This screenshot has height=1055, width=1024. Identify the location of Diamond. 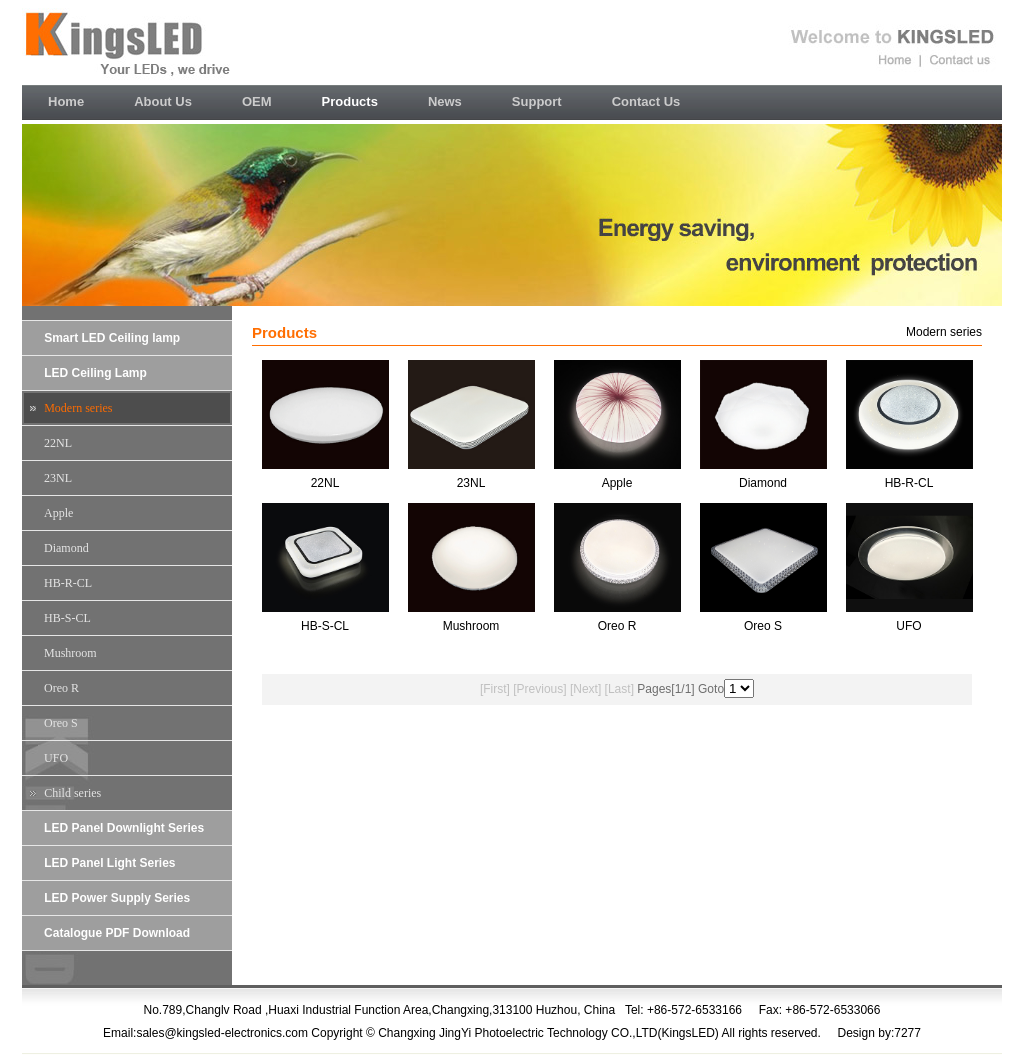
(66, 548).